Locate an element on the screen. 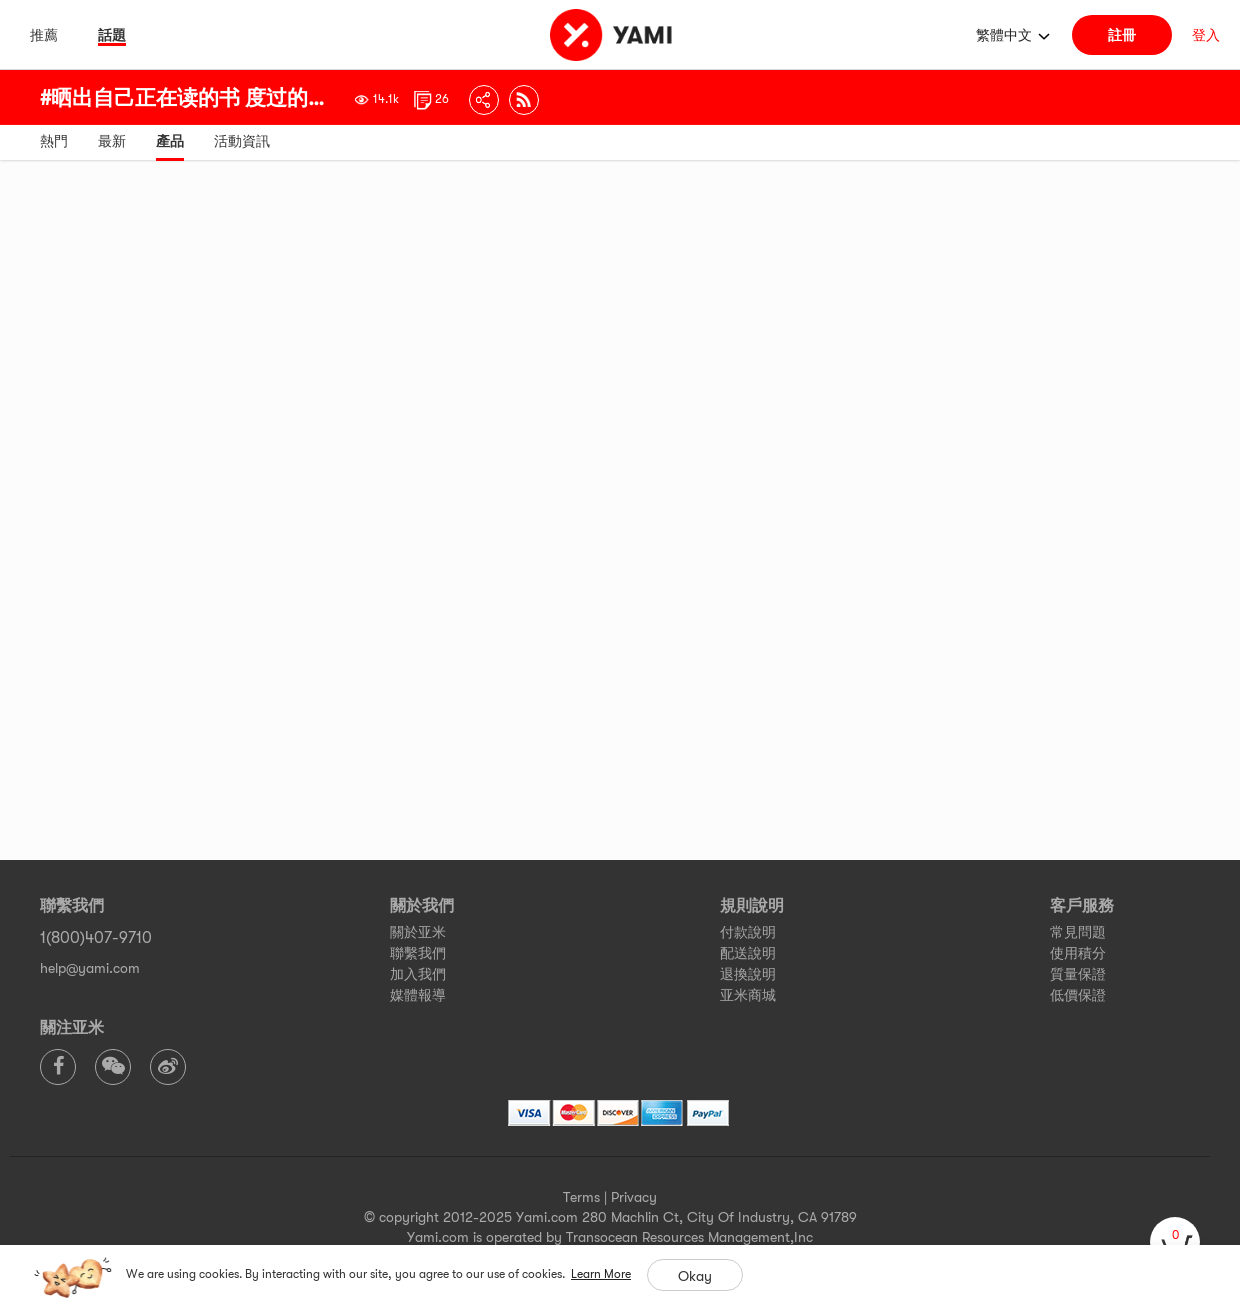 Image resolution: width=1240 pixels, height=1307 pixels. 產品 is located at coordinates (170, 141).